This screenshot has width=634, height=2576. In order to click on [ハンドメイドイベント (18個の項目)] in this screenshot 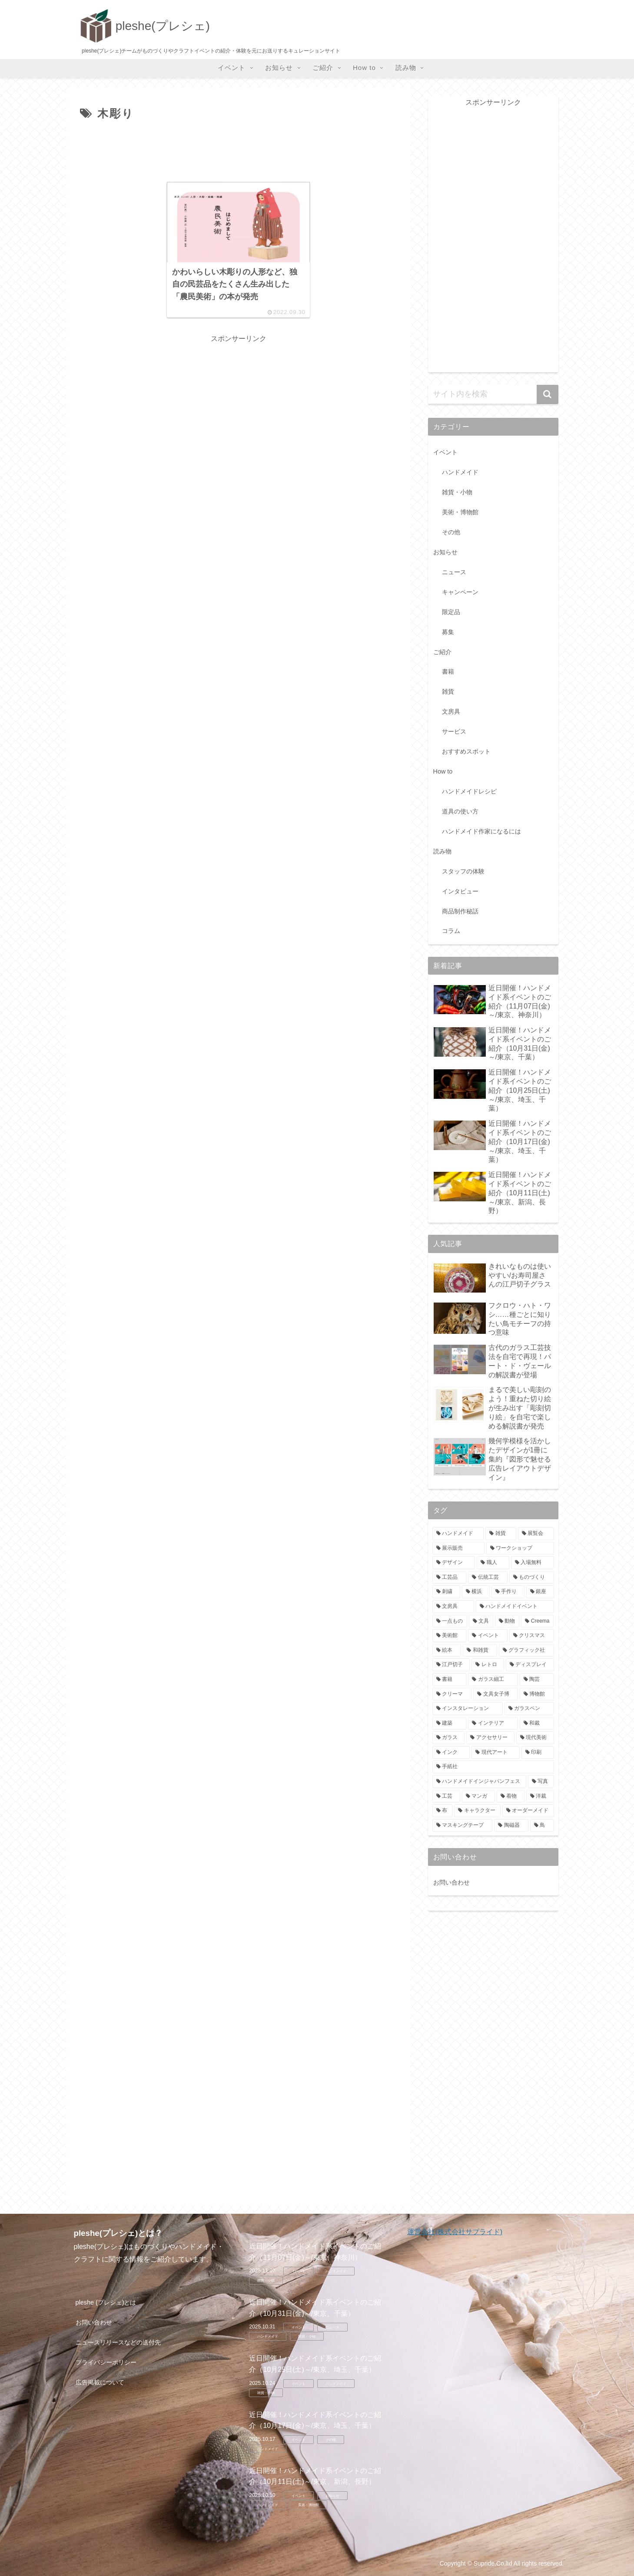, I will do `click(515, 1606)`.